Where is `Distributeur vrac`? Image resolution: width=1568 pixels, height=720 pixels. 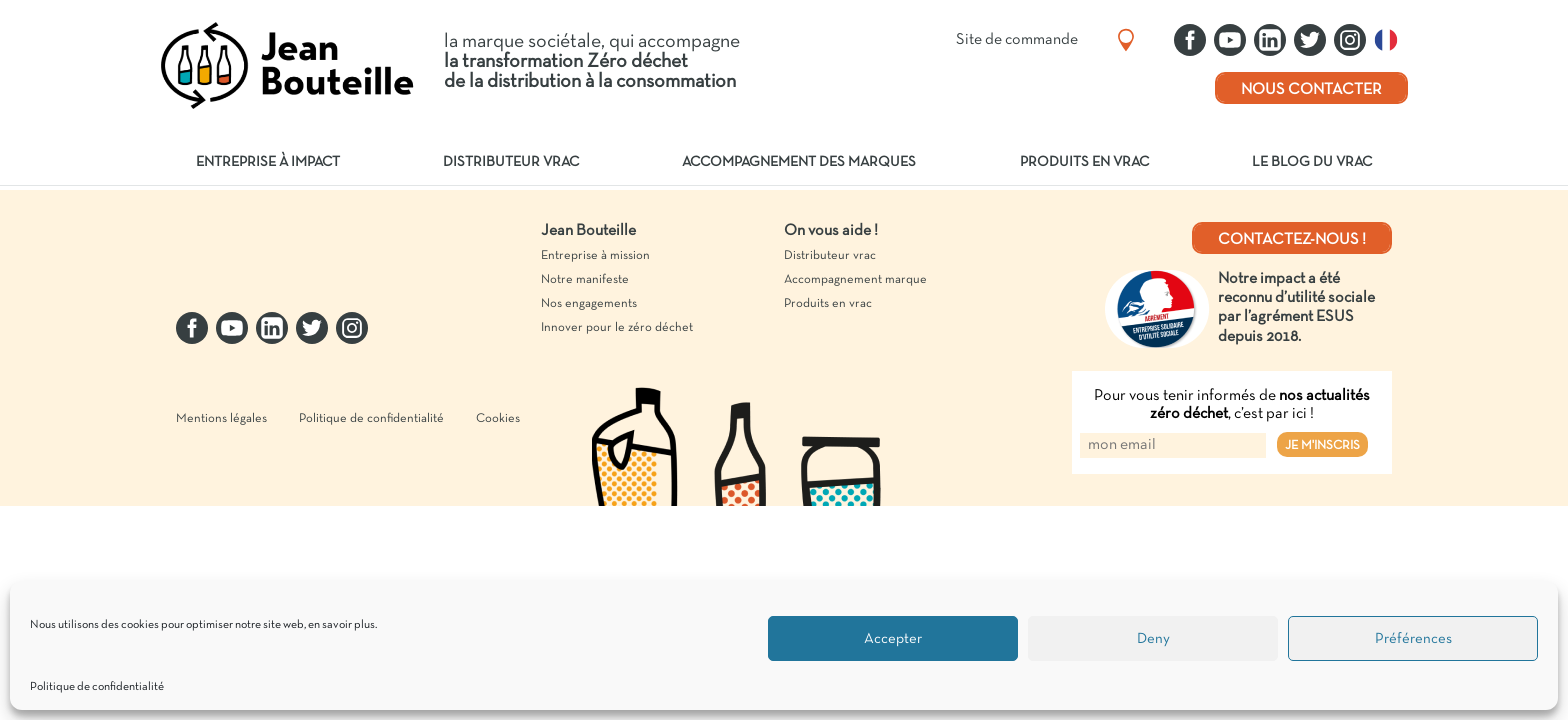
Distributeur vrac is located at coordinates (511, 162).